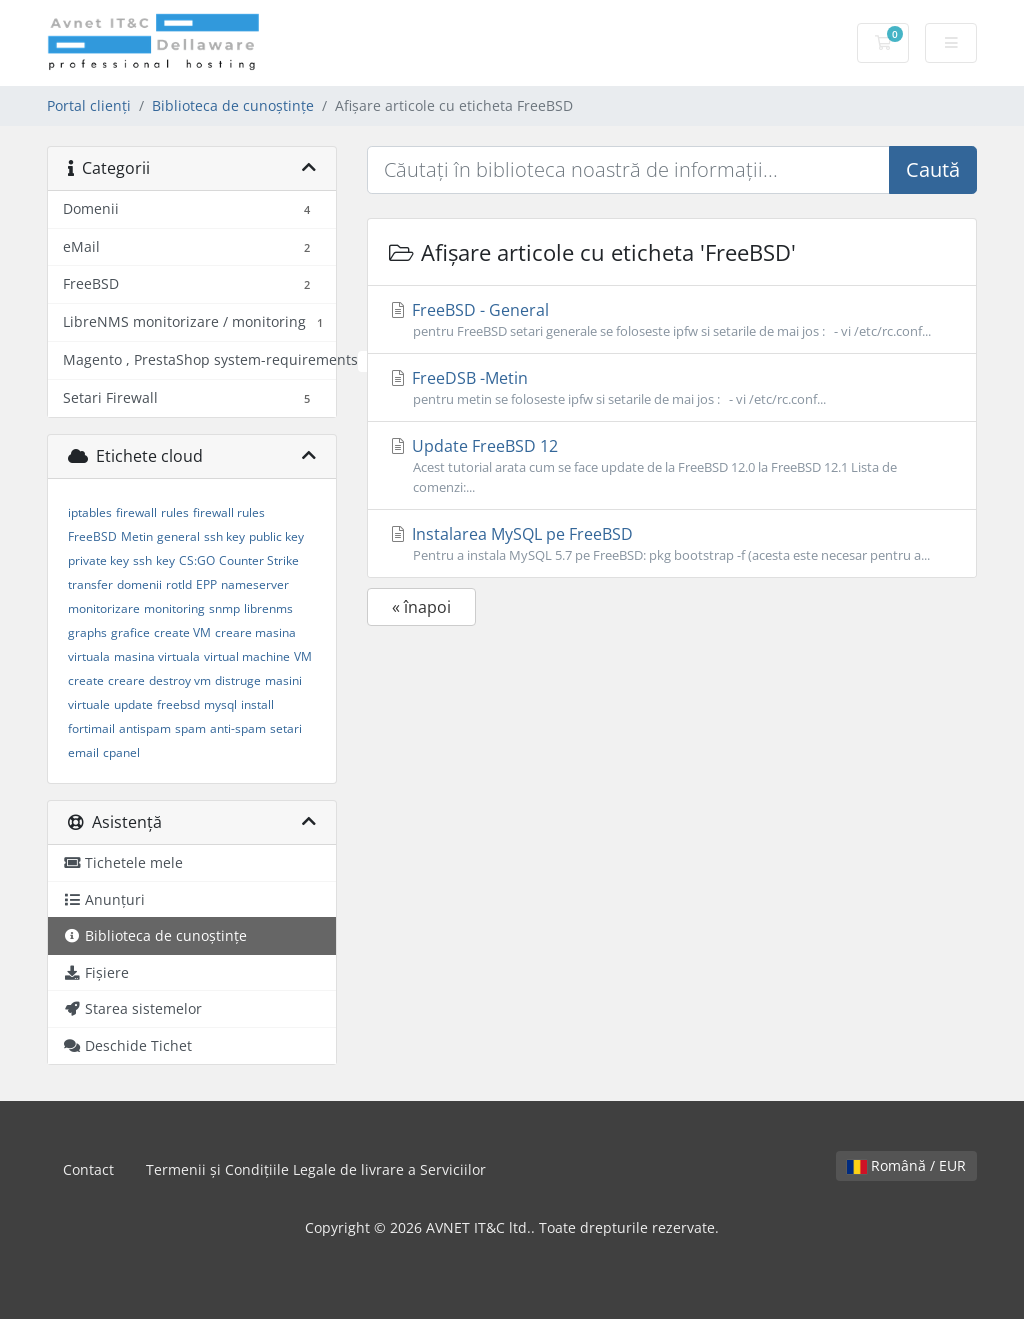 The width and height of the screenshot is (1024, 1319). Describe the element at coordinates (91, 728) in the screenshot. I see `fortimail` at that location.